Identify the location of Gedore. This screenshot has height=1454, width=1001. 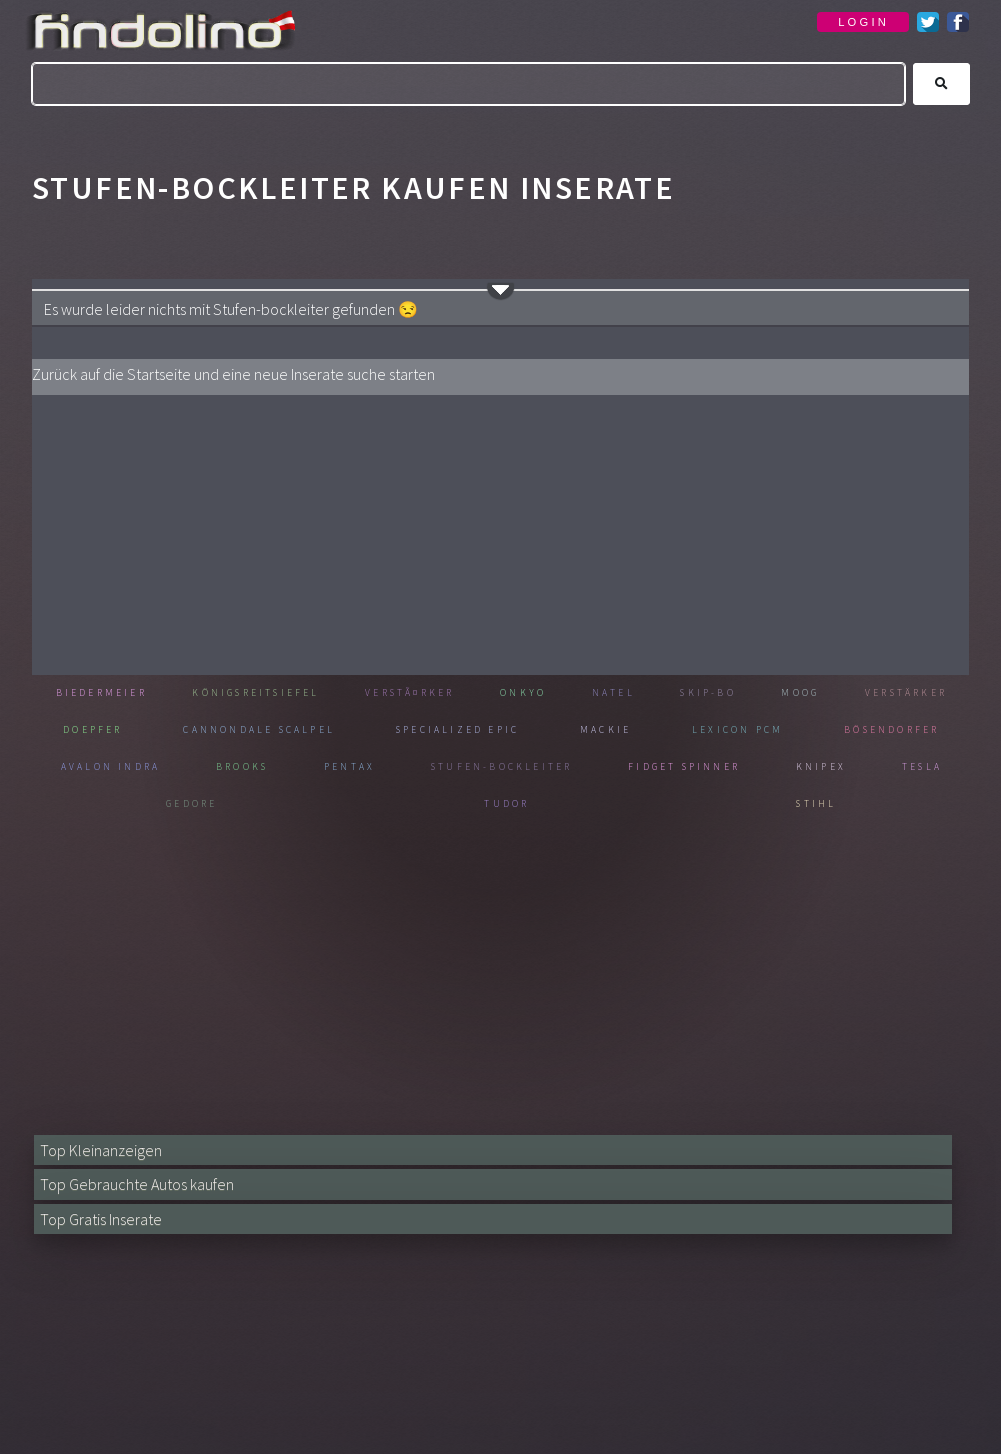
(505, 804).